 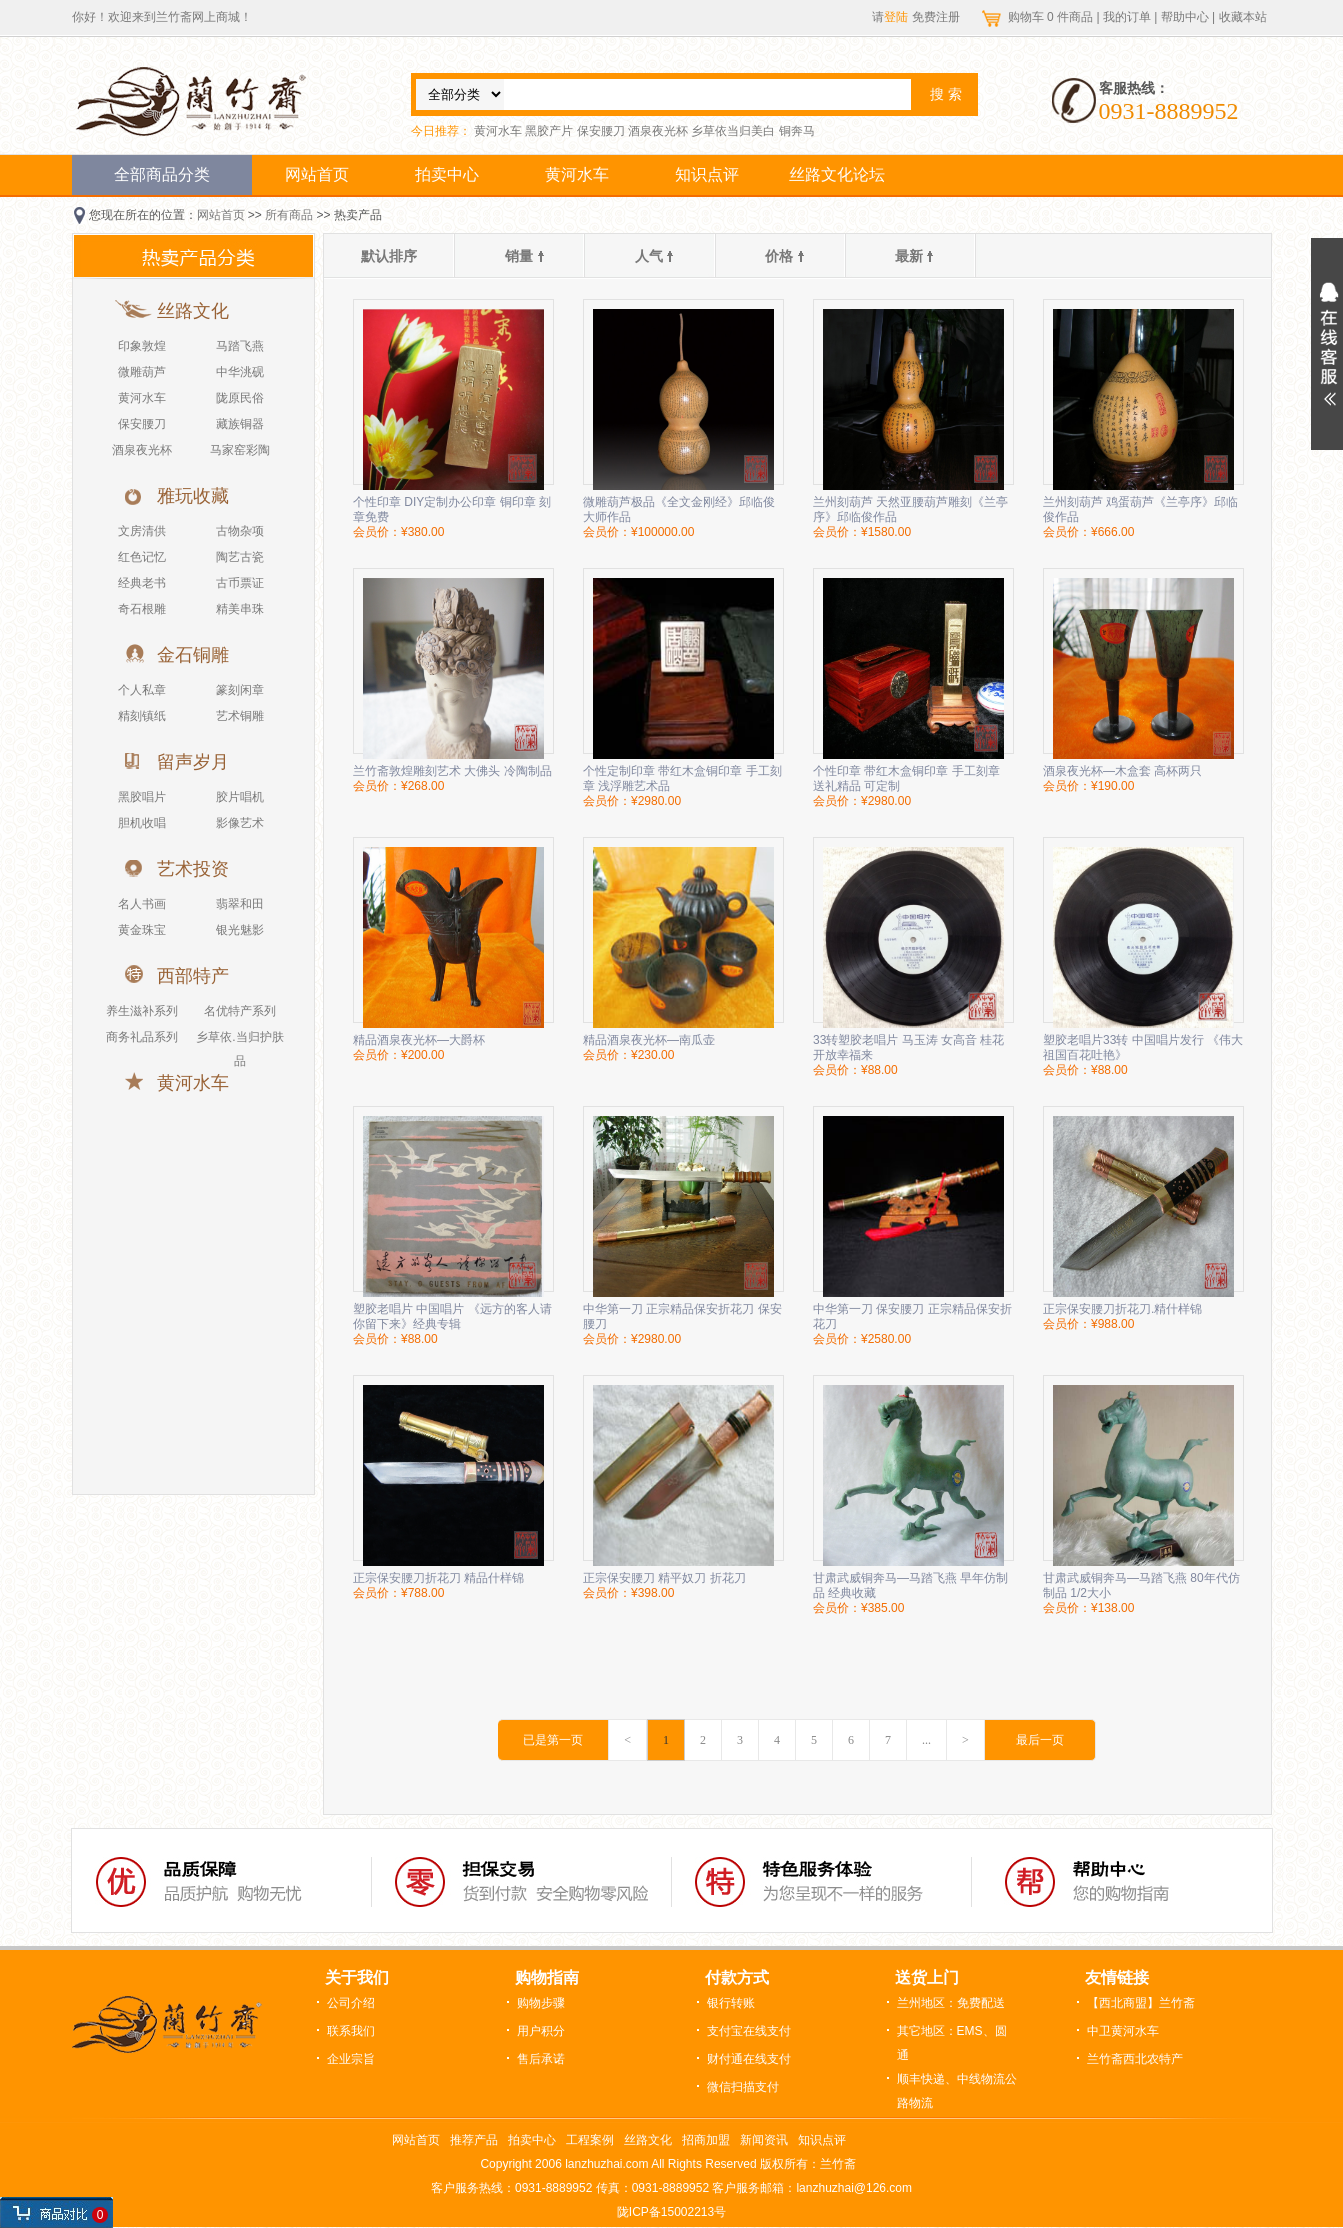 I want to click on 黑胶产片, so click(x=549, y=131).